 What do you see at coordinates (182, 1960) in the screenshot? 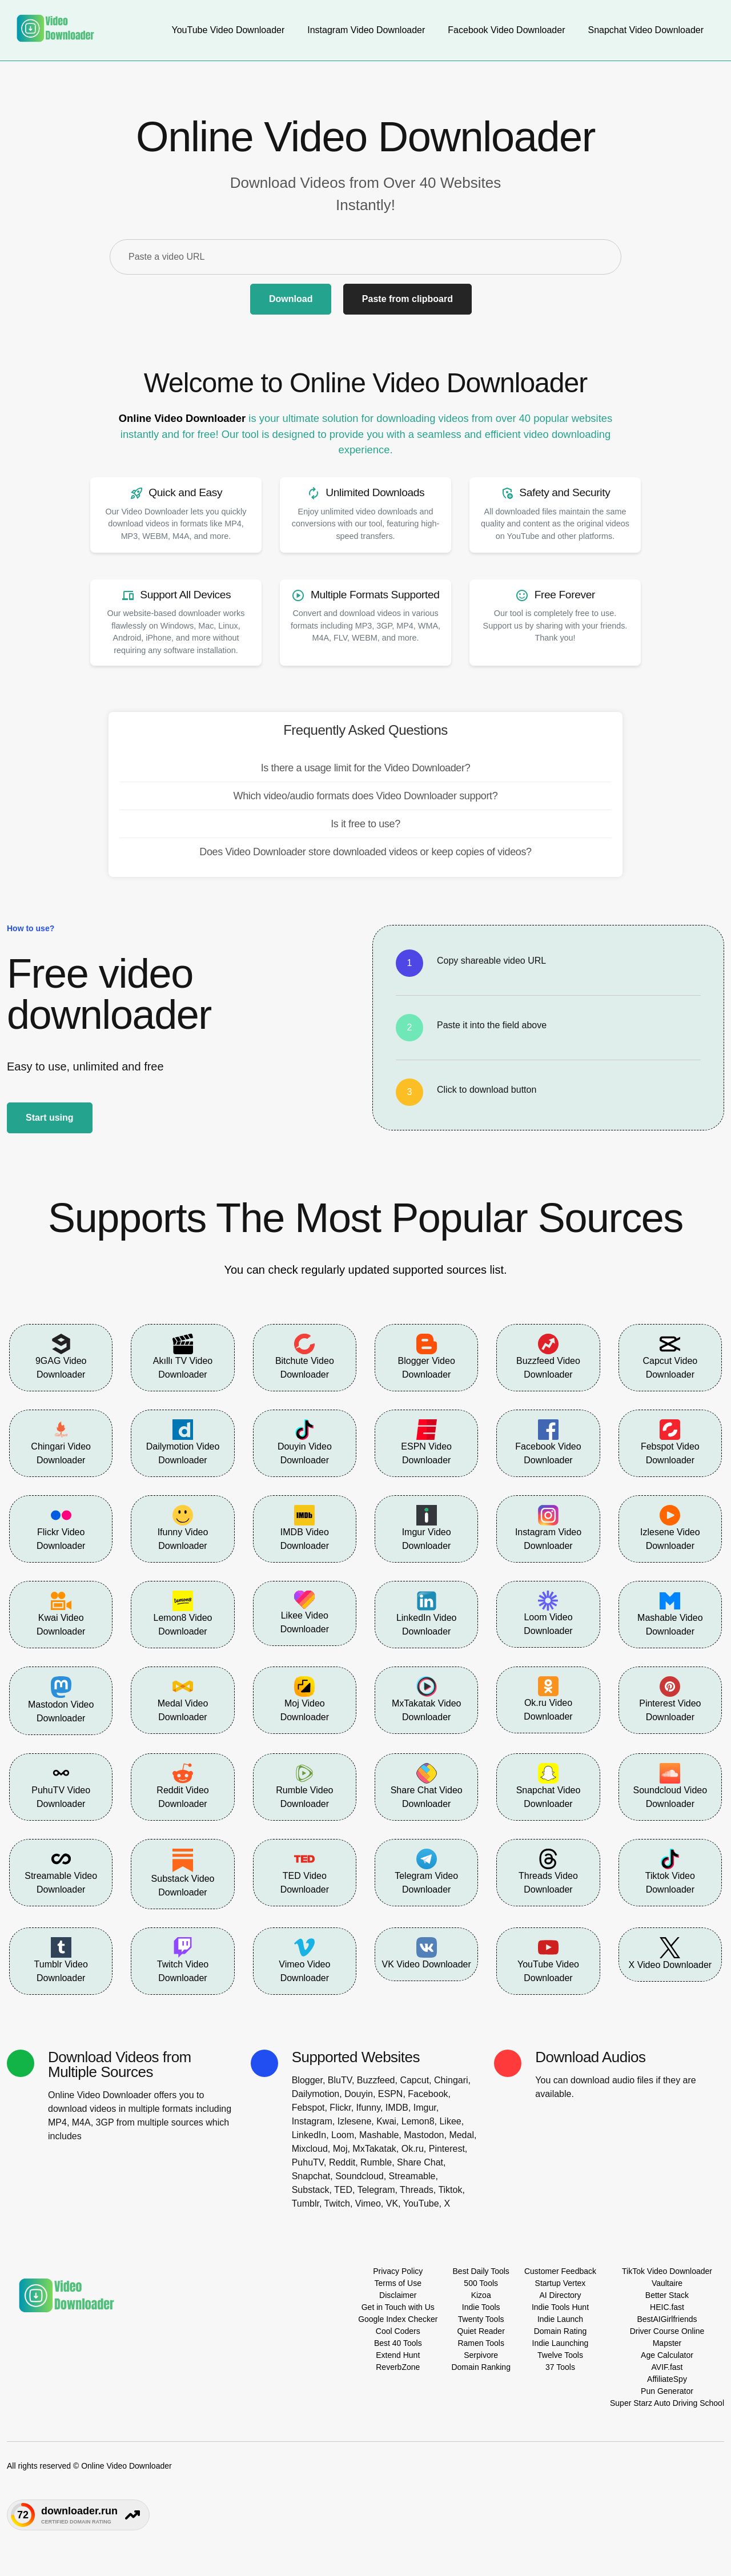
I see `Twitch Video Downloader` at bounding box center [182, 1960].